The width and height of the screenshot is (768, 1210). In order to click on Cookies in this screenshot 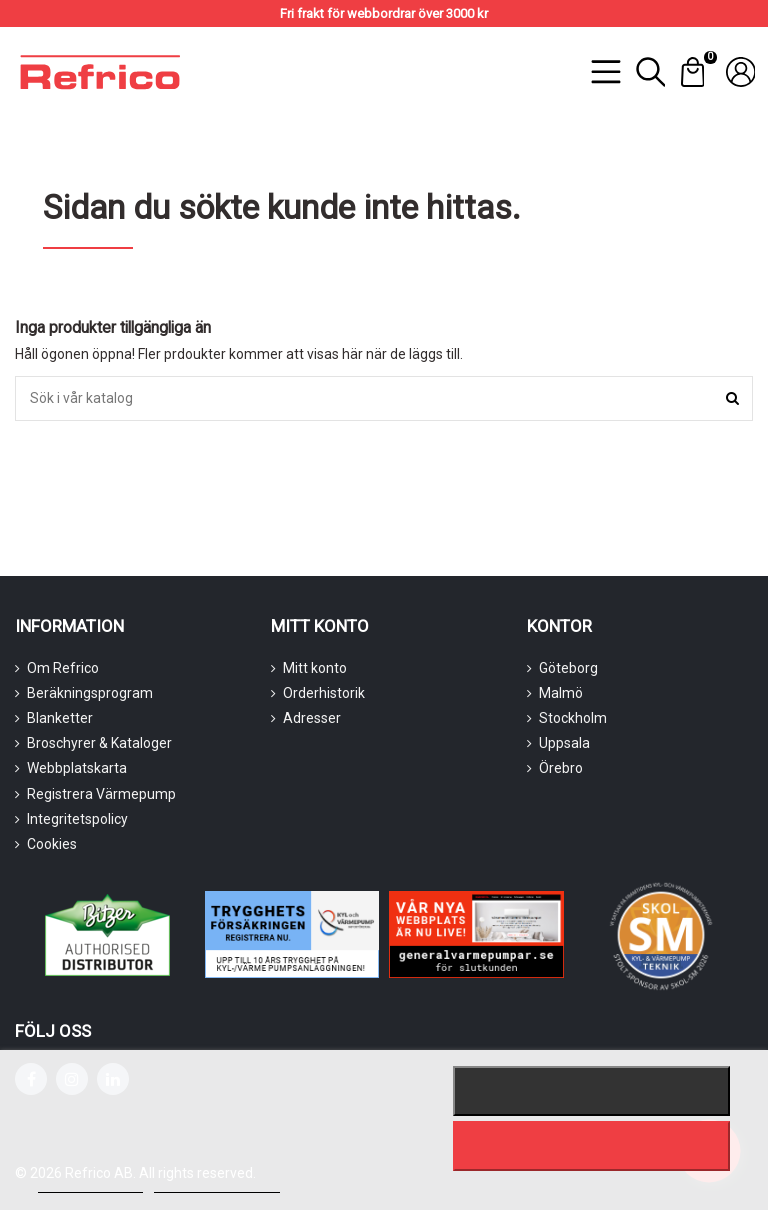, I will do `click(52, 844)`.